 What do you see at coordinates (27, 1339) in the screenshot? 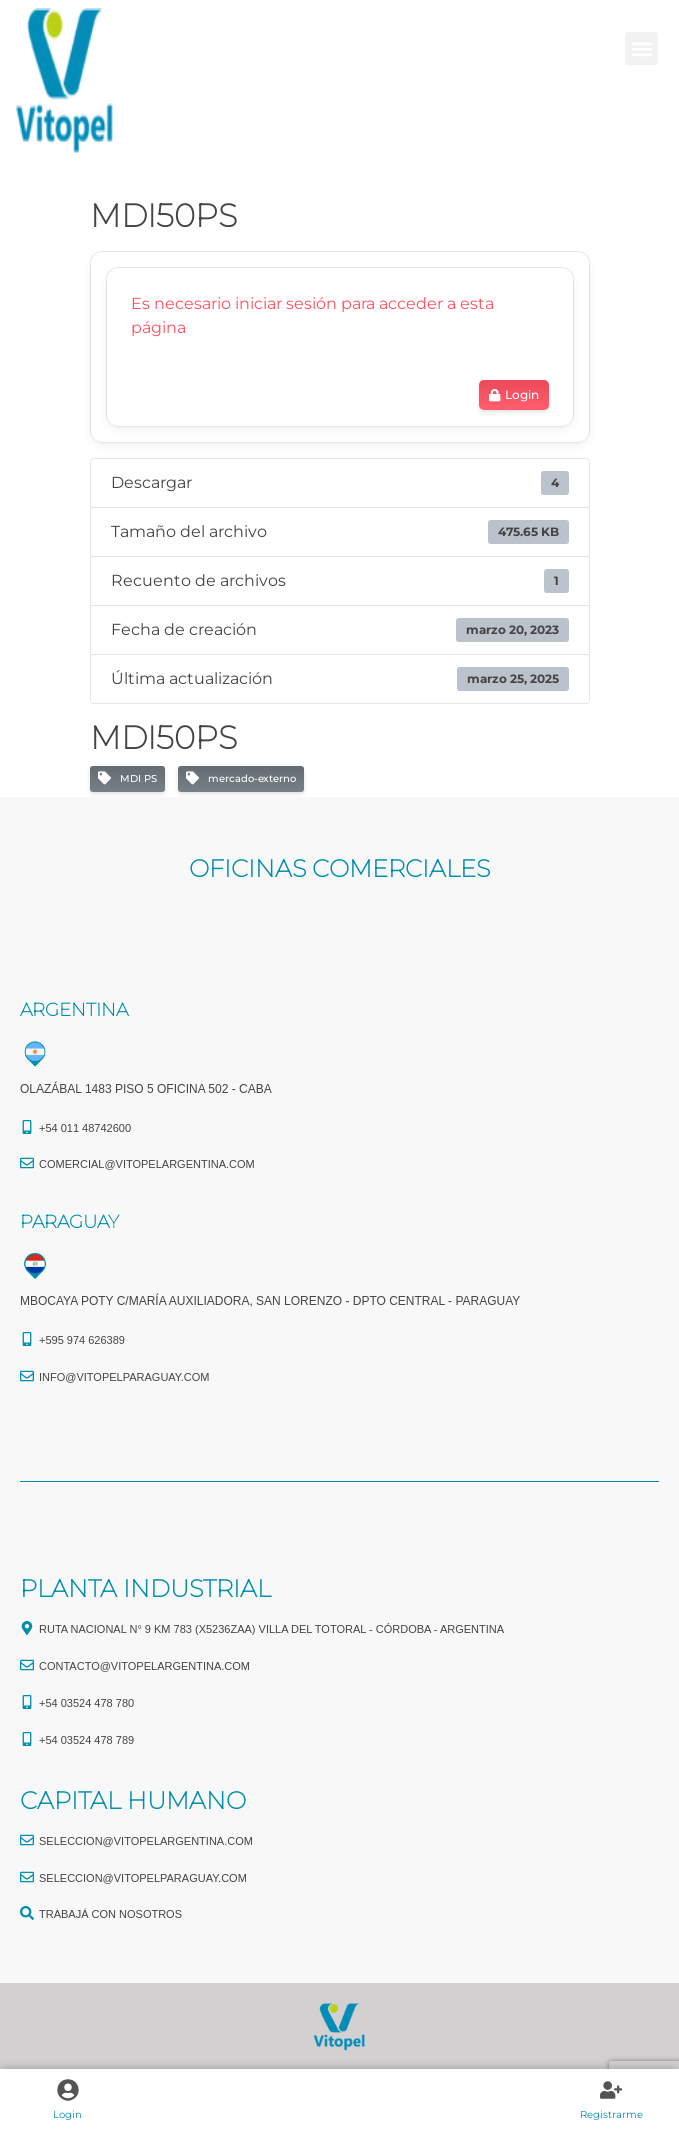
I see `[+595 974 626389]` at bounding box center [27, 1339].